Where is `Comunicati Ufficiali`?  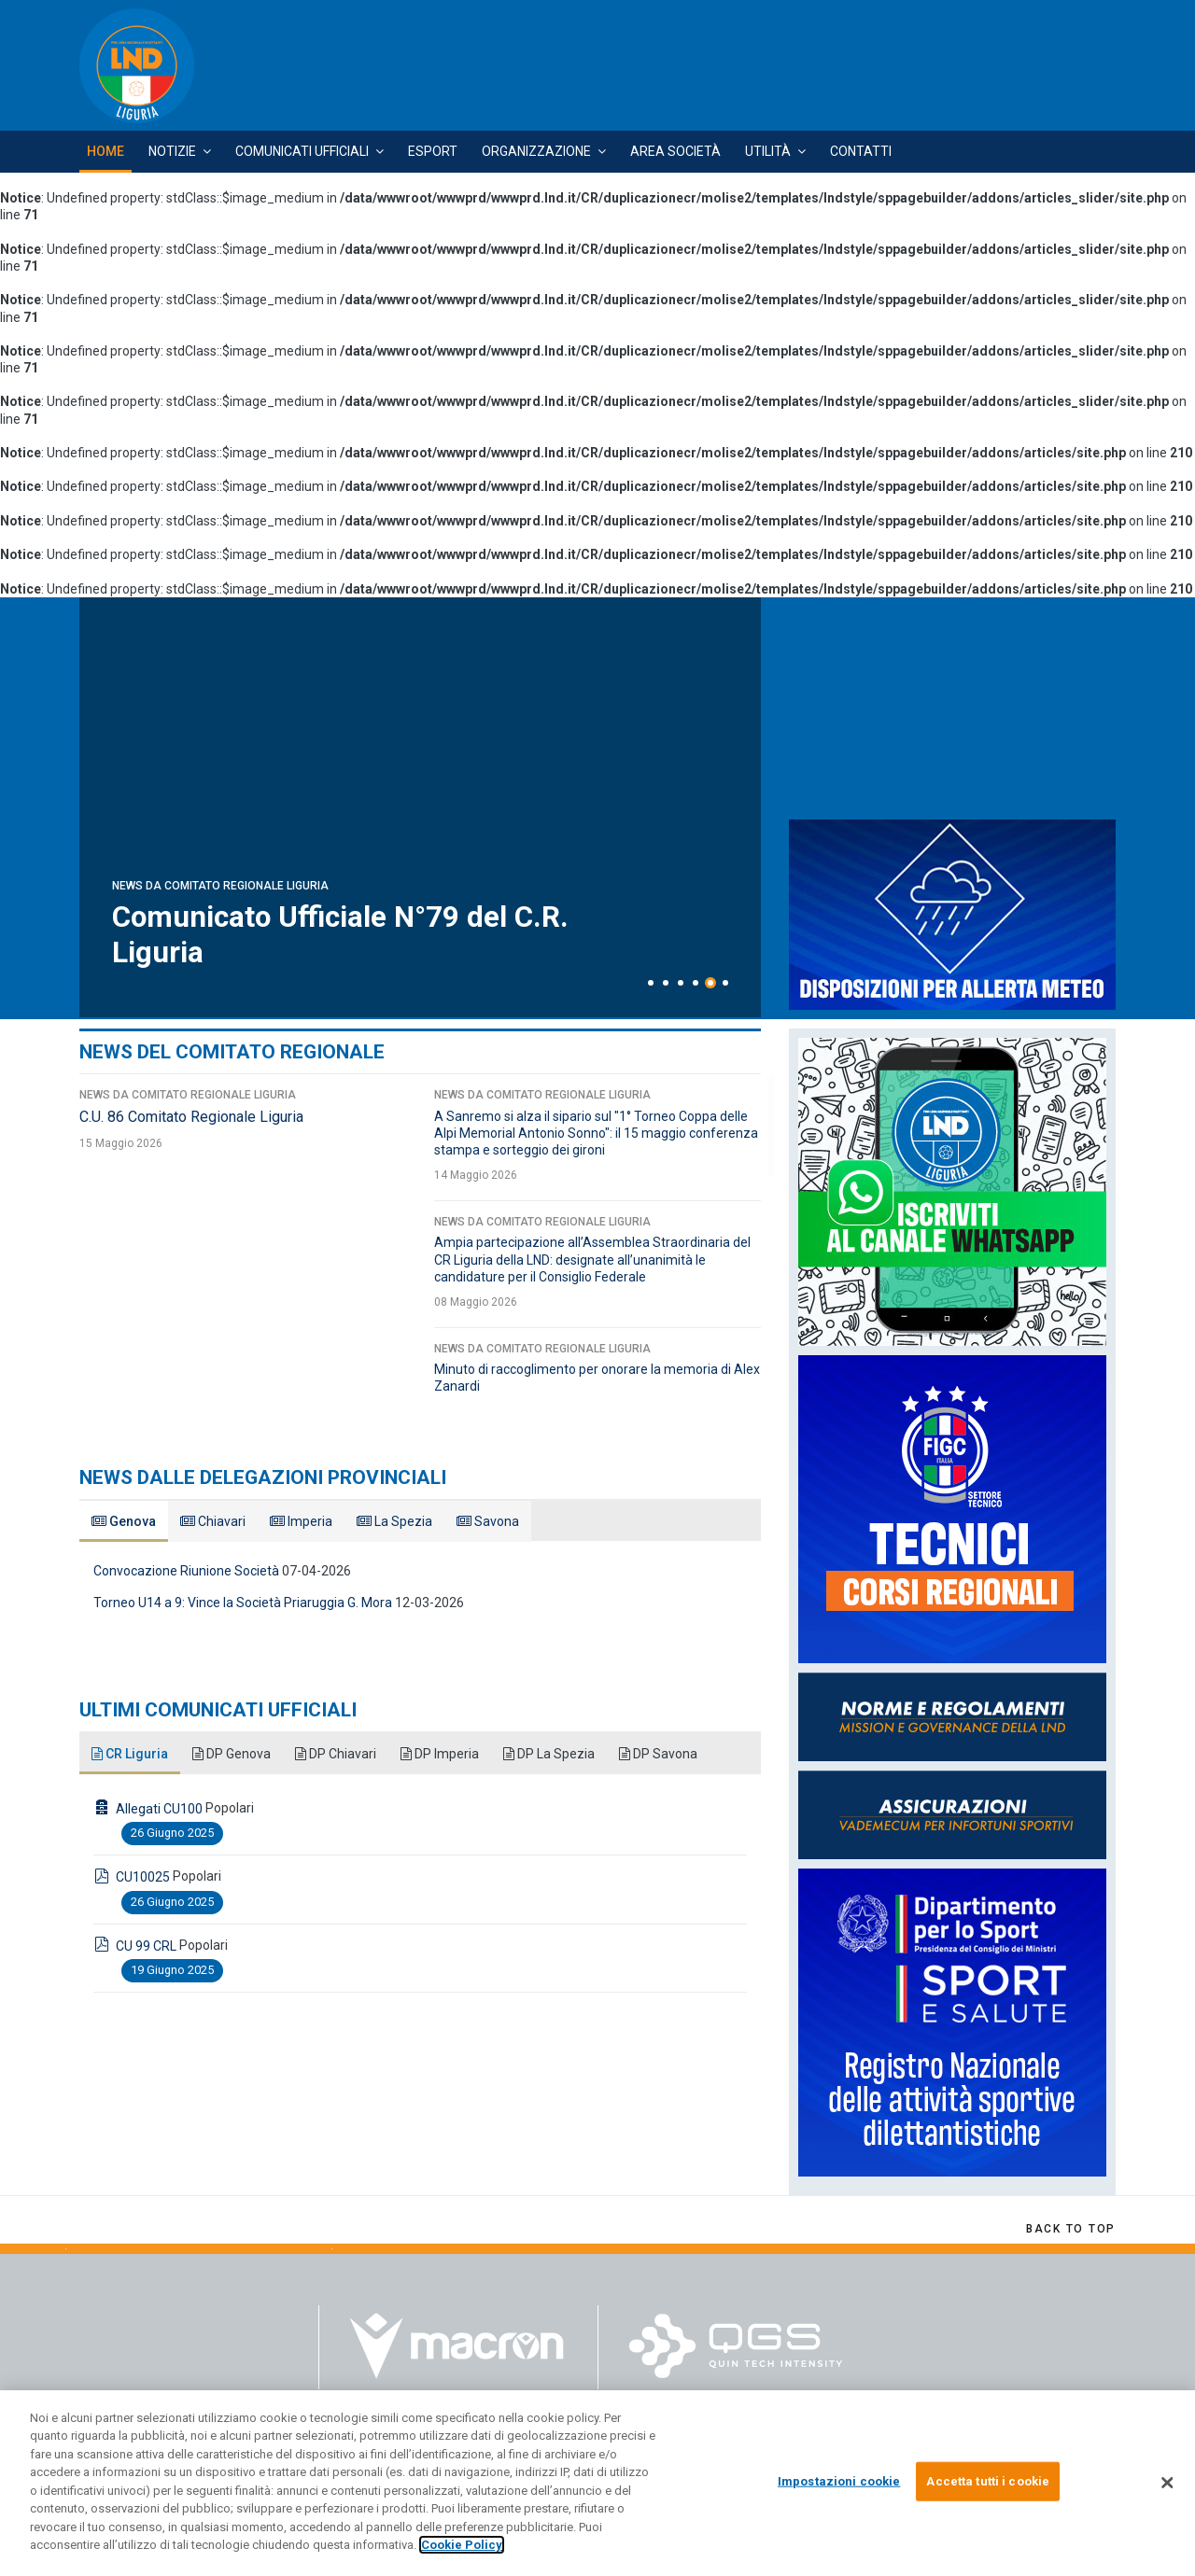
Comunicati Ufficiali is located at coordinates (302, 151).